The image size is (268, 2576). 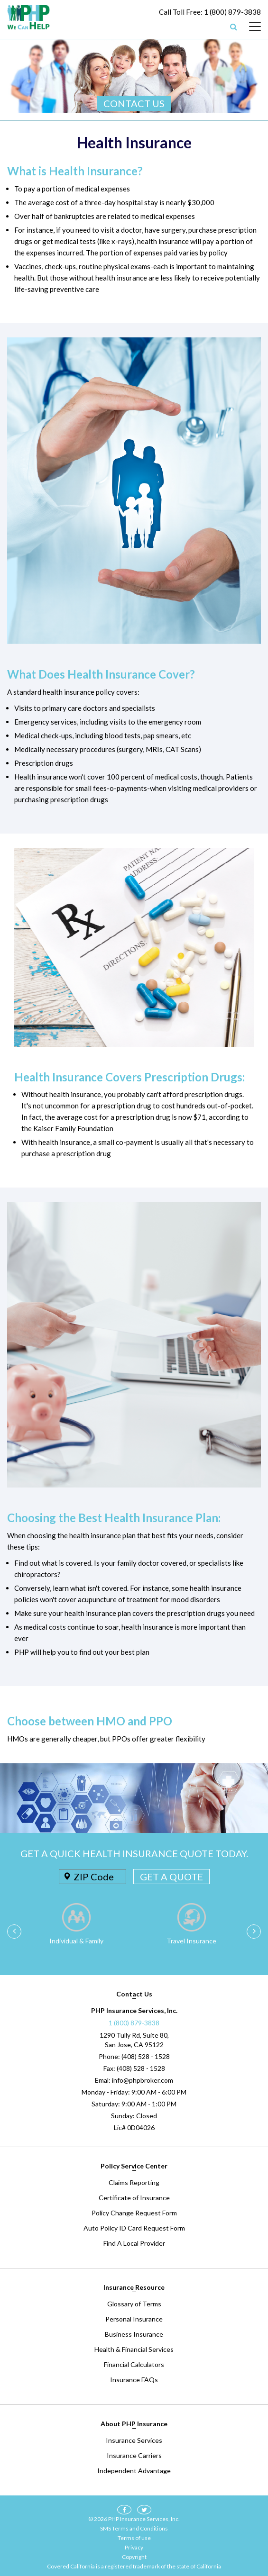 What do you see at coordinates (134, 2471) in the screenshot?
I see `Independent Advantage` at bounding box center [134, 2471].